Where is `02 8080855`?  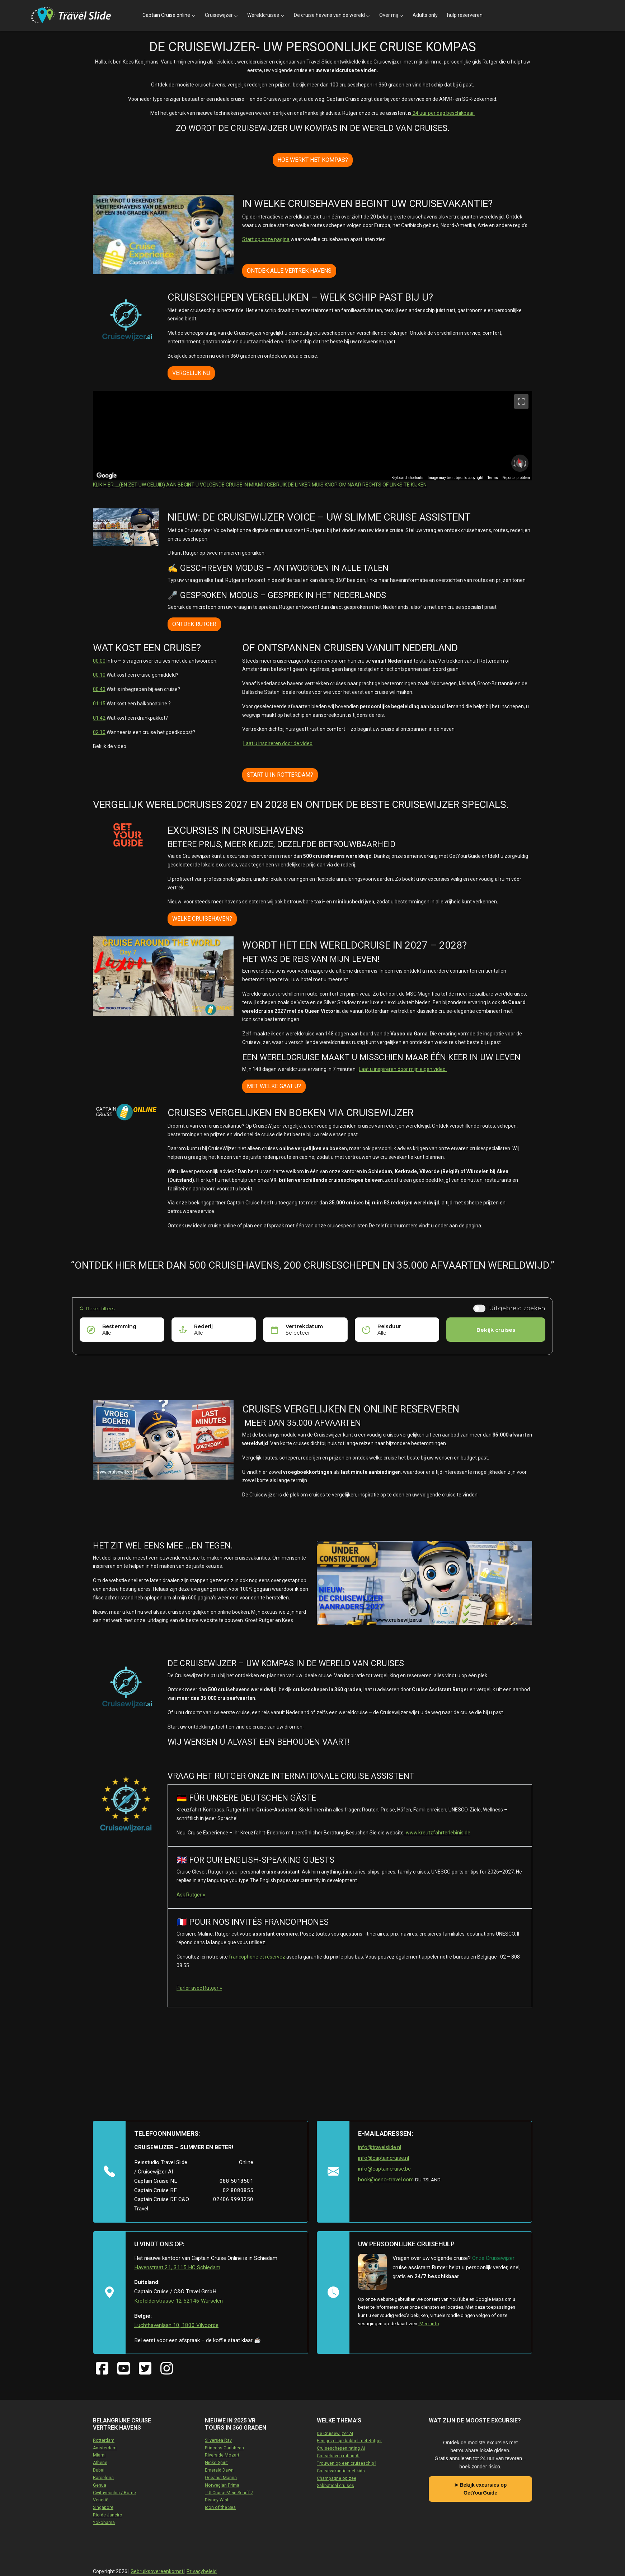
02 8080855 is located at coordinates (238, 2190).